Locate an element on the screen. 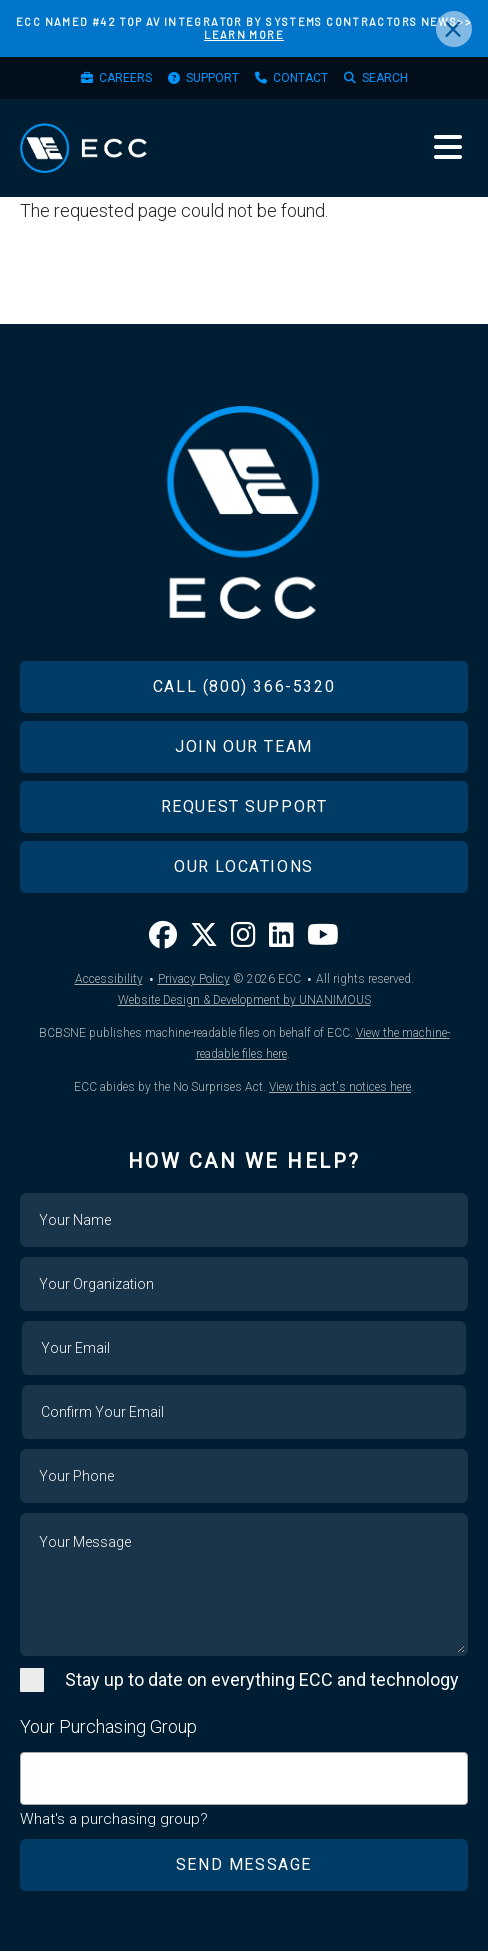 Image resolution: width=488 pixels, height=1951 pixels. Search is located at coordinates (385, 78).